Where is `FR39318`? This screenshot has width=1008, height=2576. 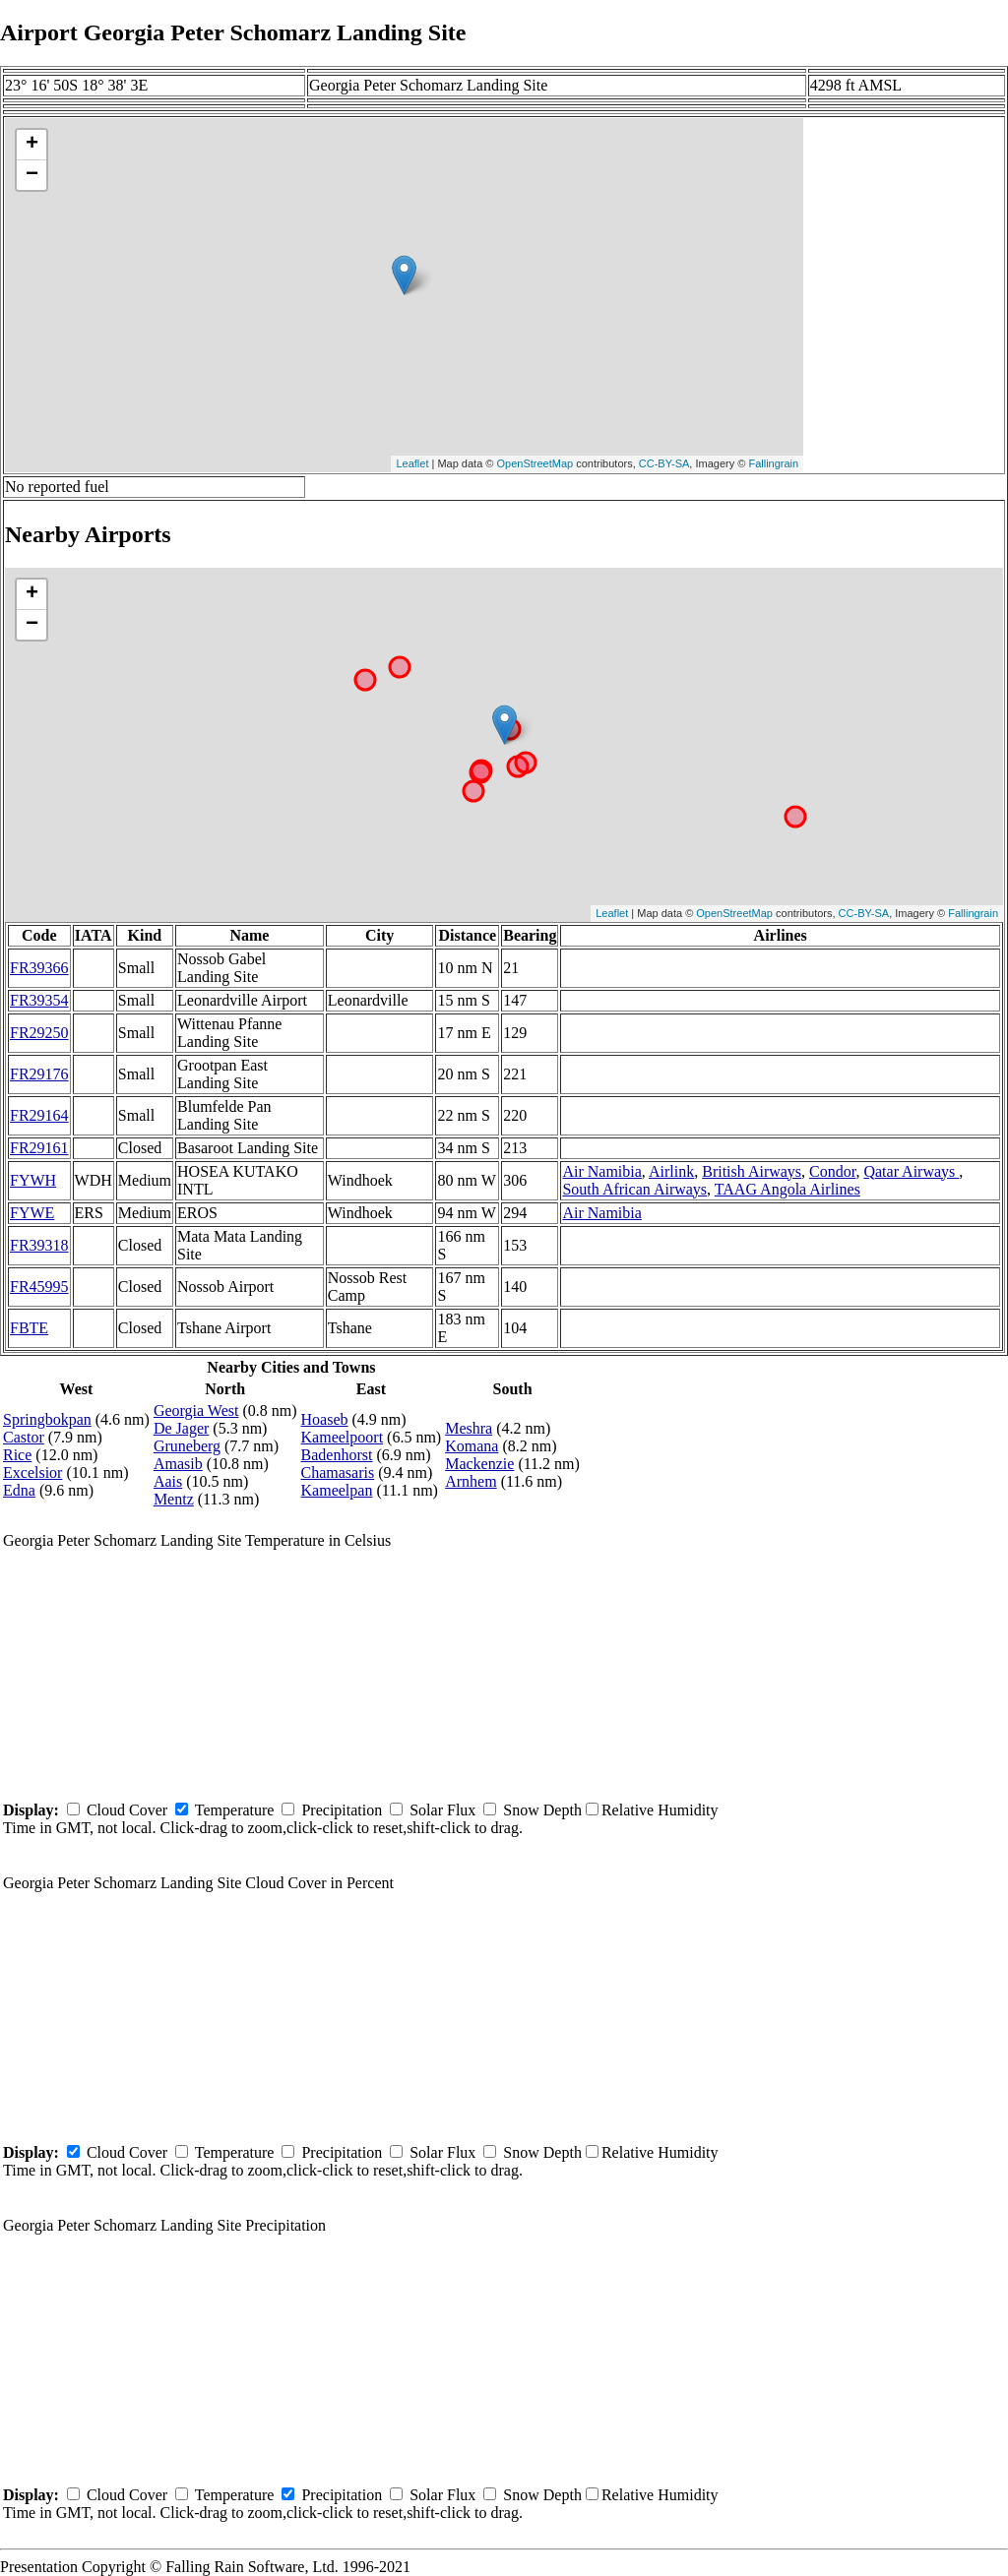 FR39318 is located at coordinates (39, 1245).